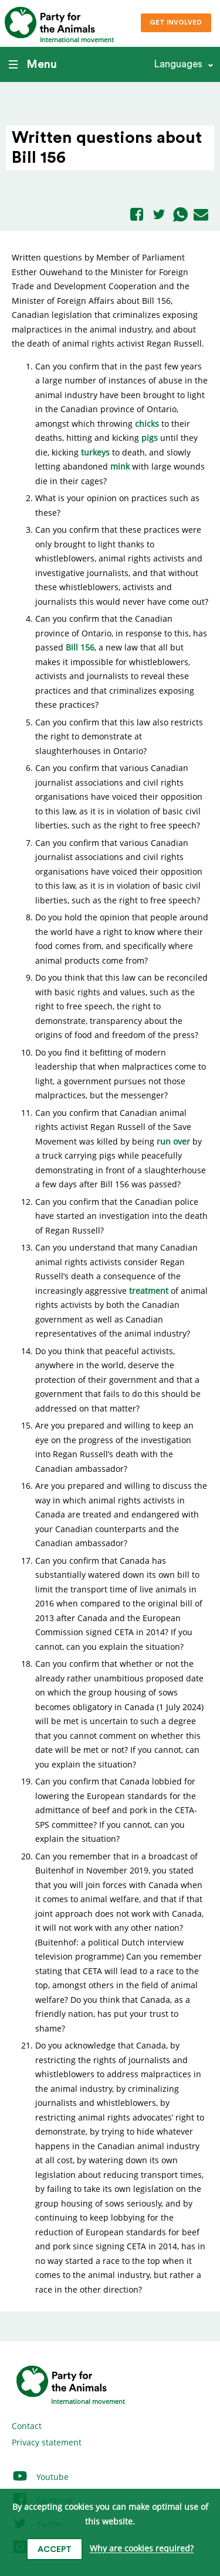 The image size is (220, 2576). I want to click on treatment, so click(148, 1290).